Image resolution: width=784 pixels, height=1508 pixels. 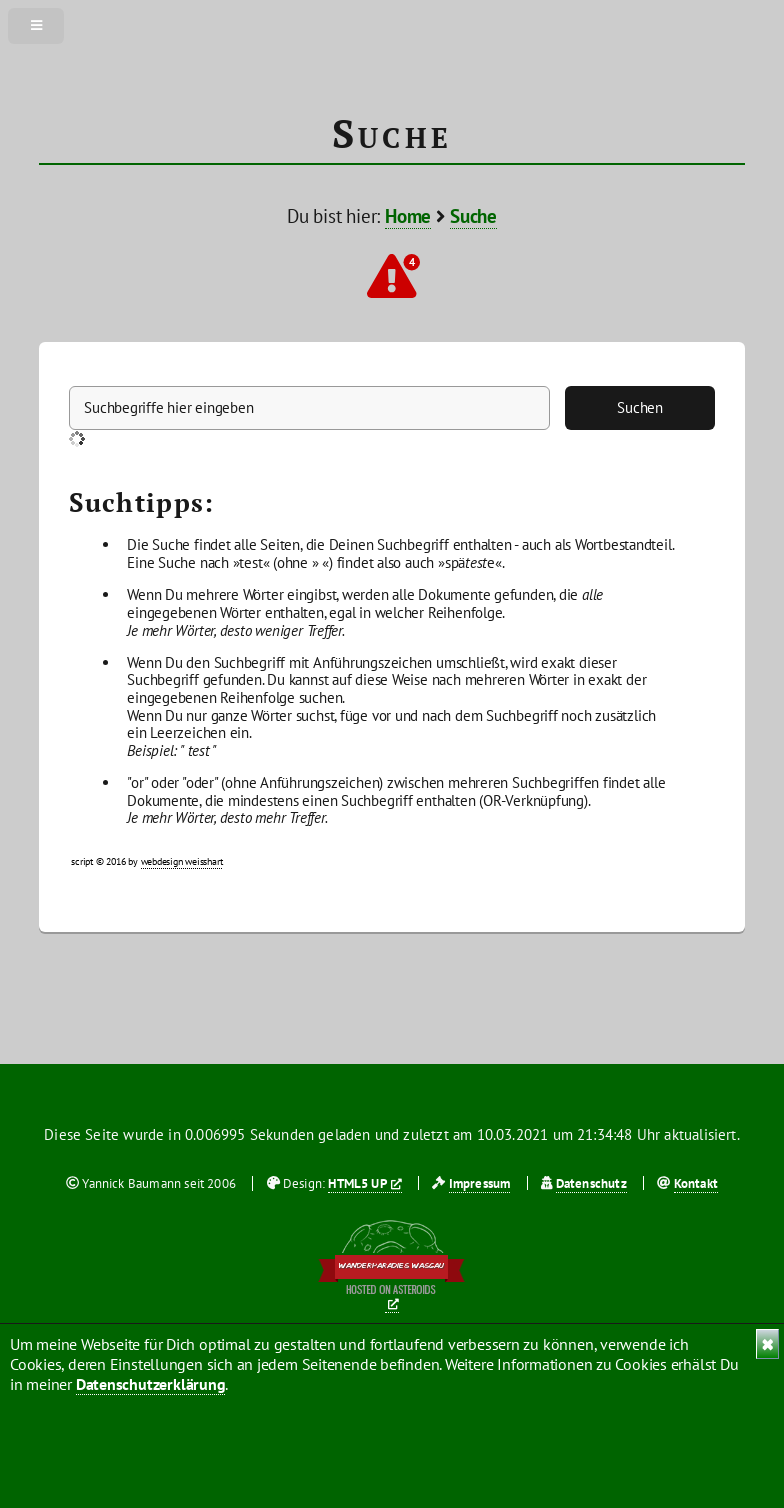 What do you see at coordinates (696, 1183) in the screenshot?
I see `Kontakt` at bounding box center [696, 1183].